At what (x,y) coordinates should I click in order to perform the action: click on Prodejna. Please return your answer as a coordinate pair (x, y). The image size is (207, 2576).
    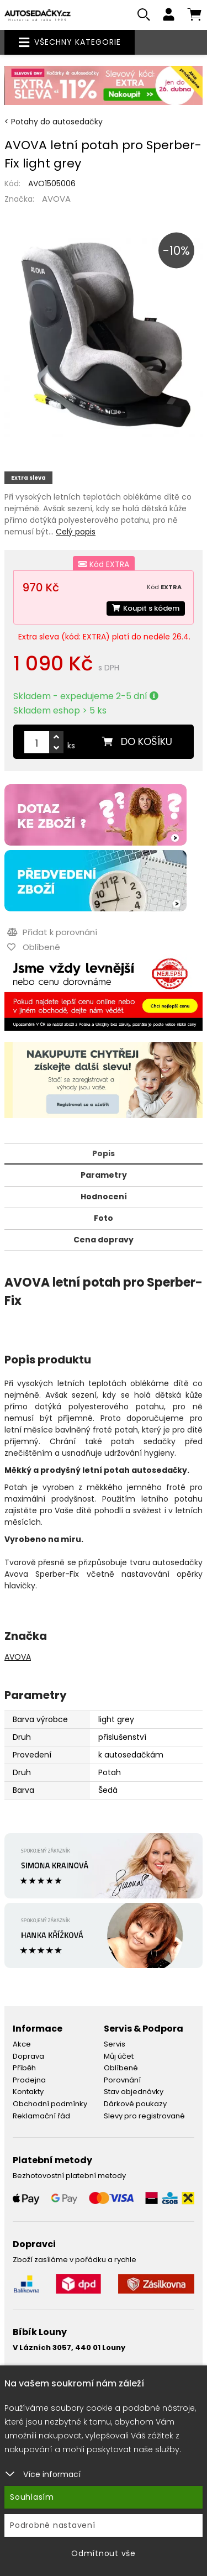
    Looking at the image, I should click on (29, 2080).